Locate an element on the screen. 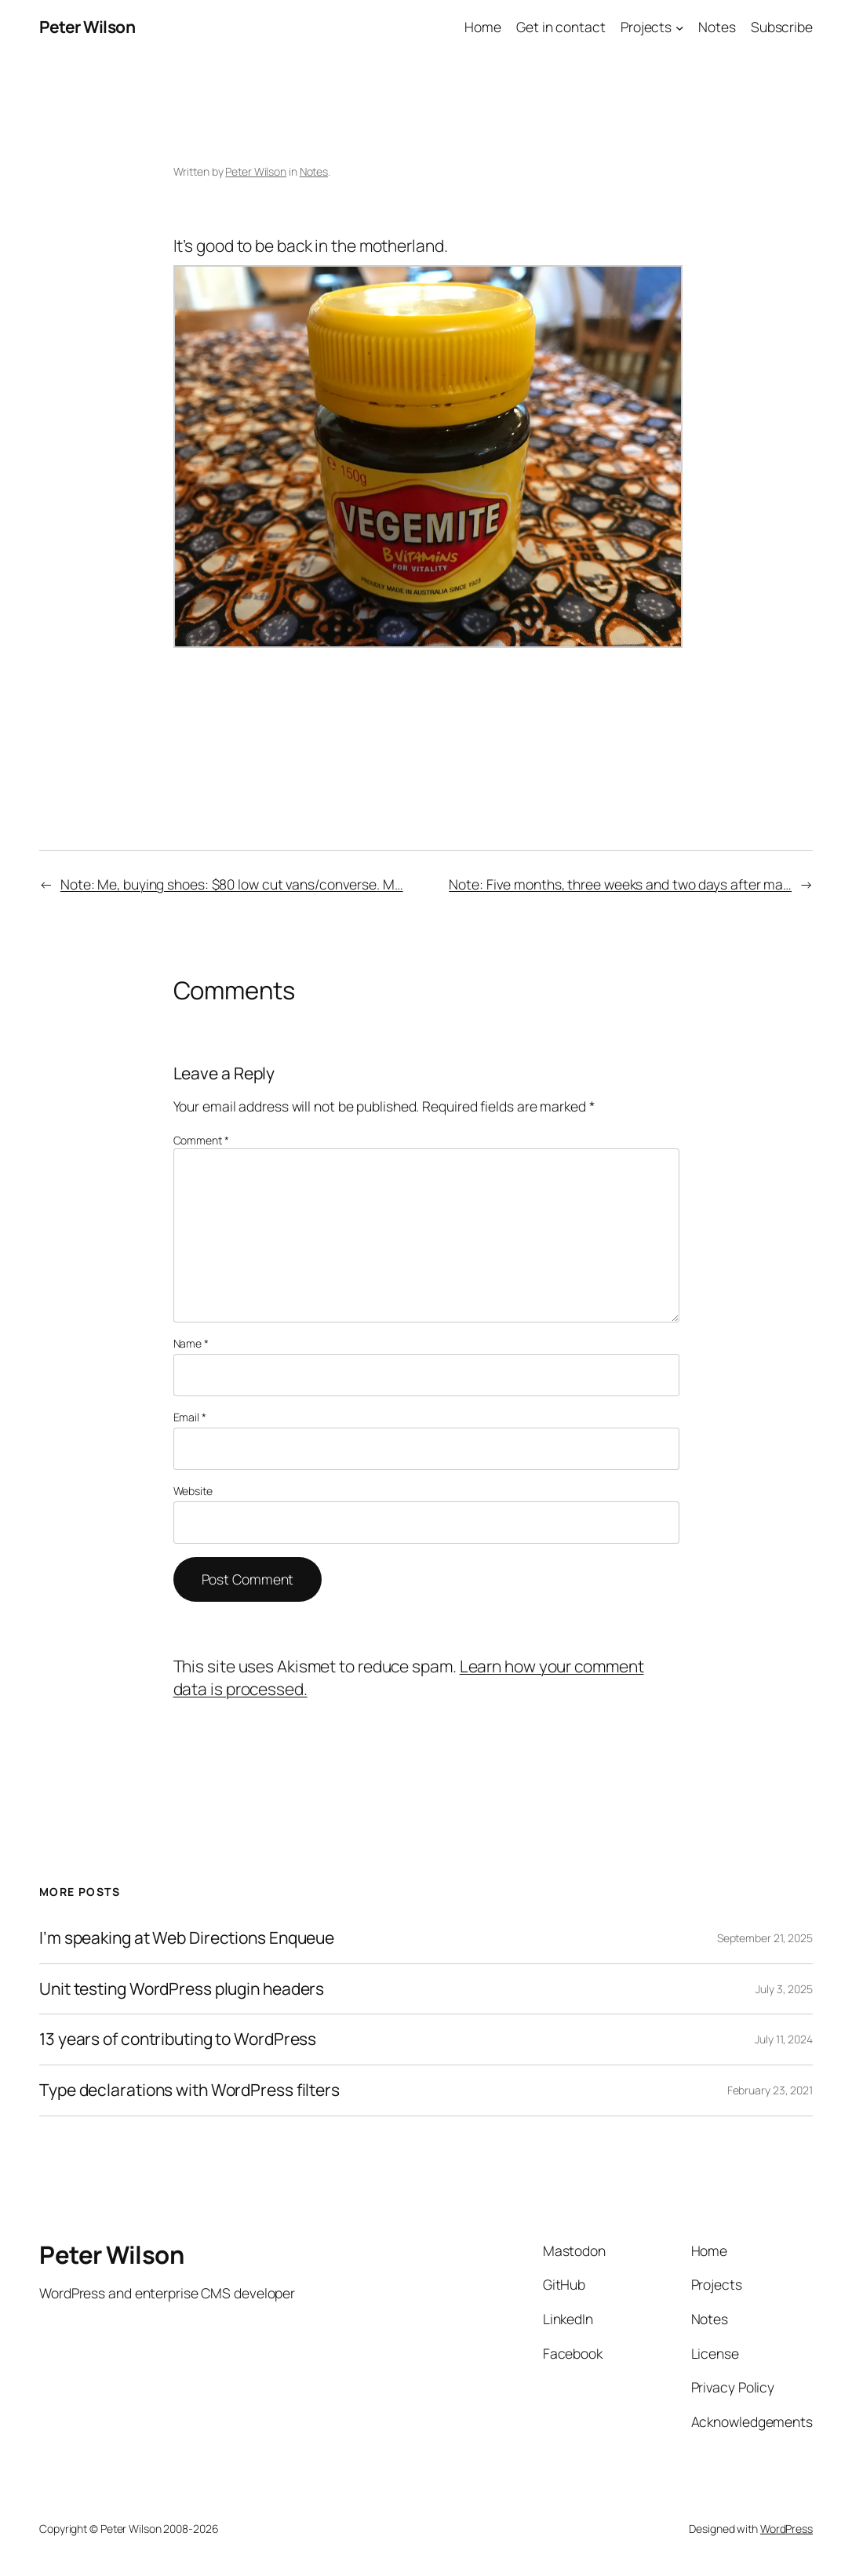  Notes is located at coordinates (314, 171).